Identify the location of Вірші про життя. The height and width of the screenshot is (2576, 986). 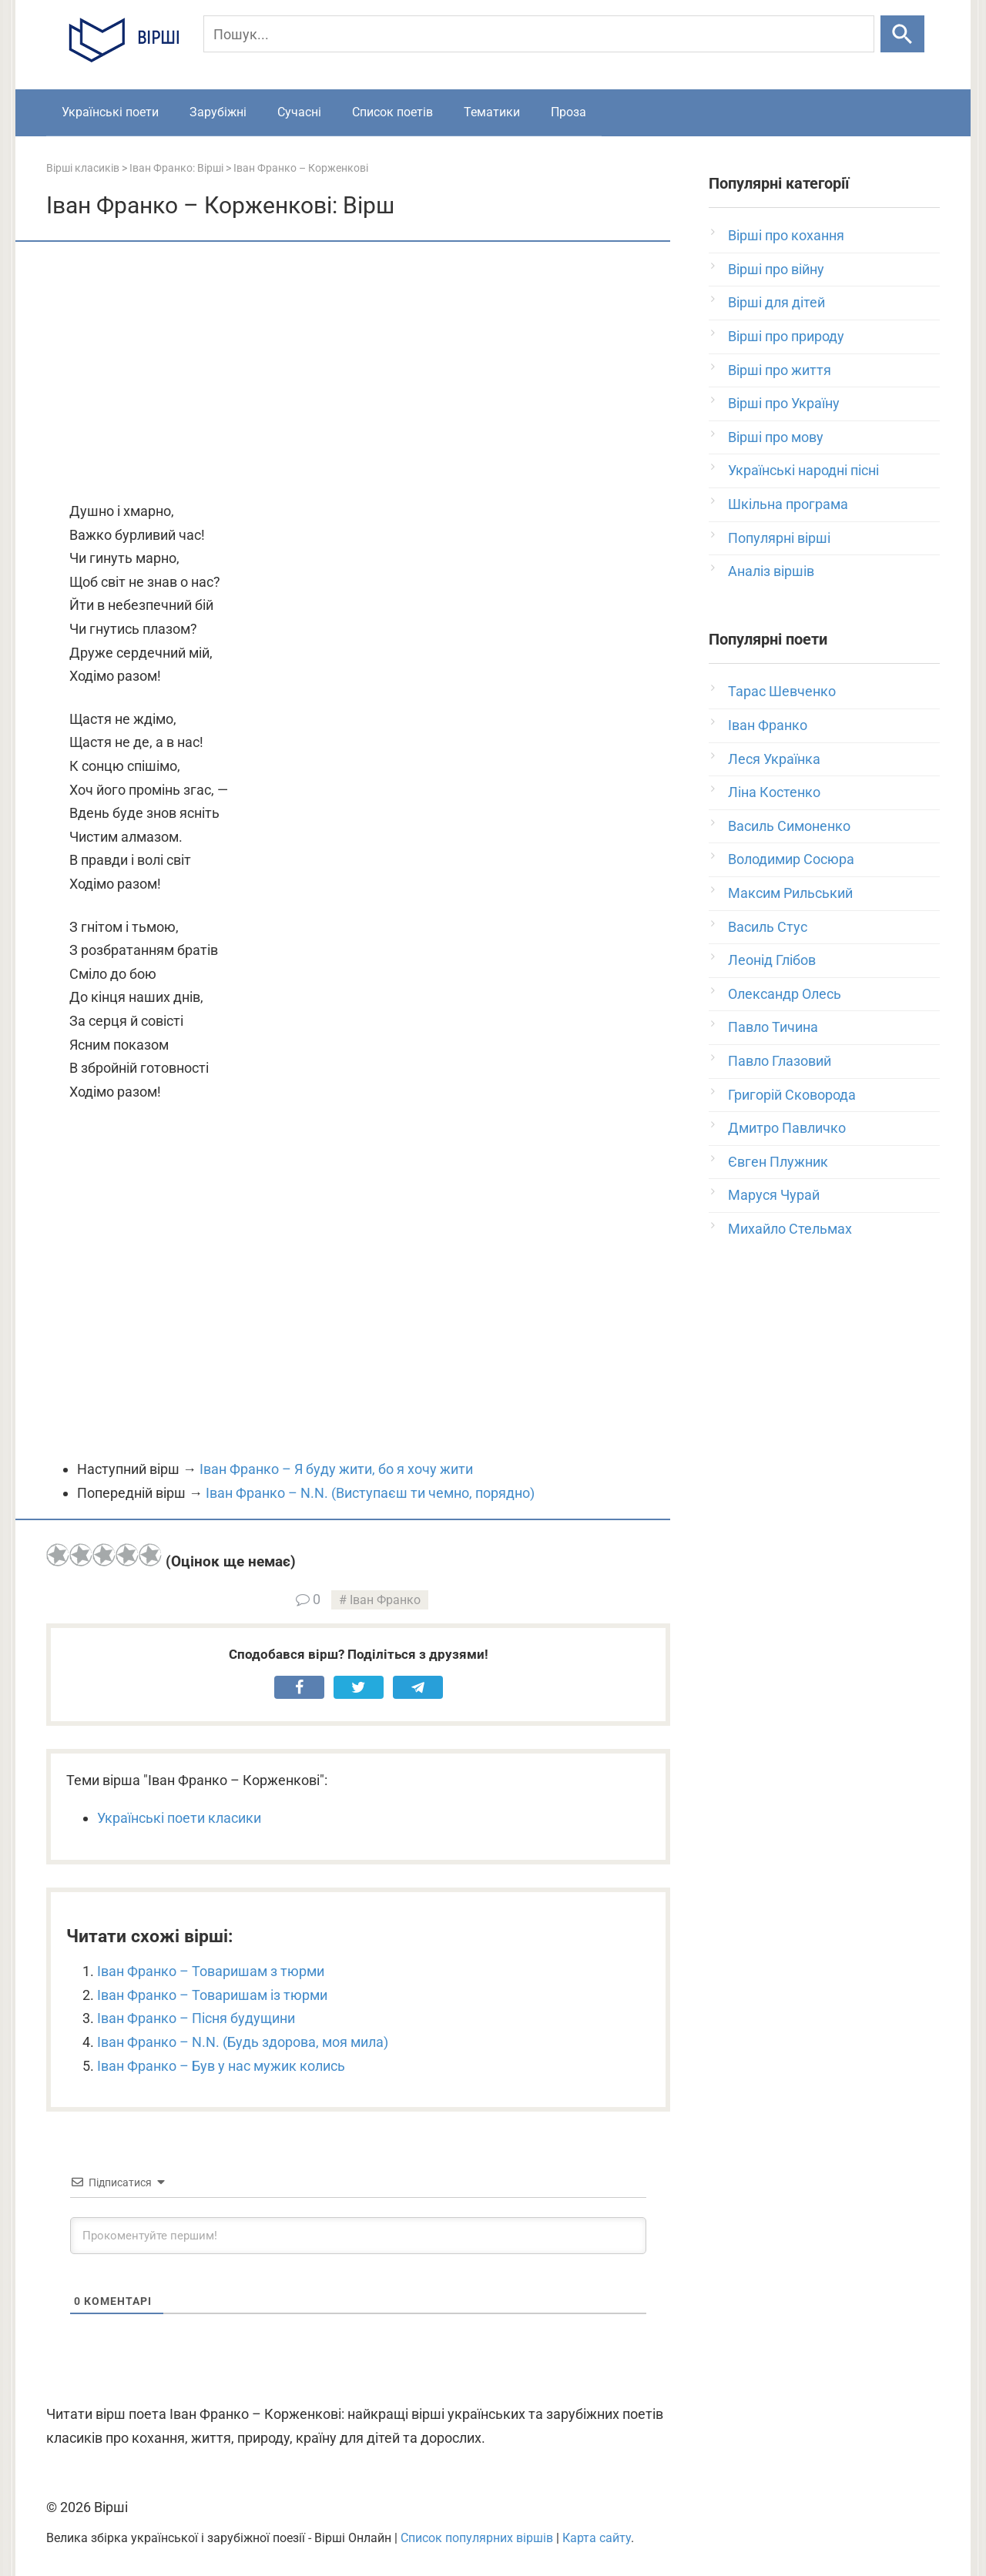
(779, 370).